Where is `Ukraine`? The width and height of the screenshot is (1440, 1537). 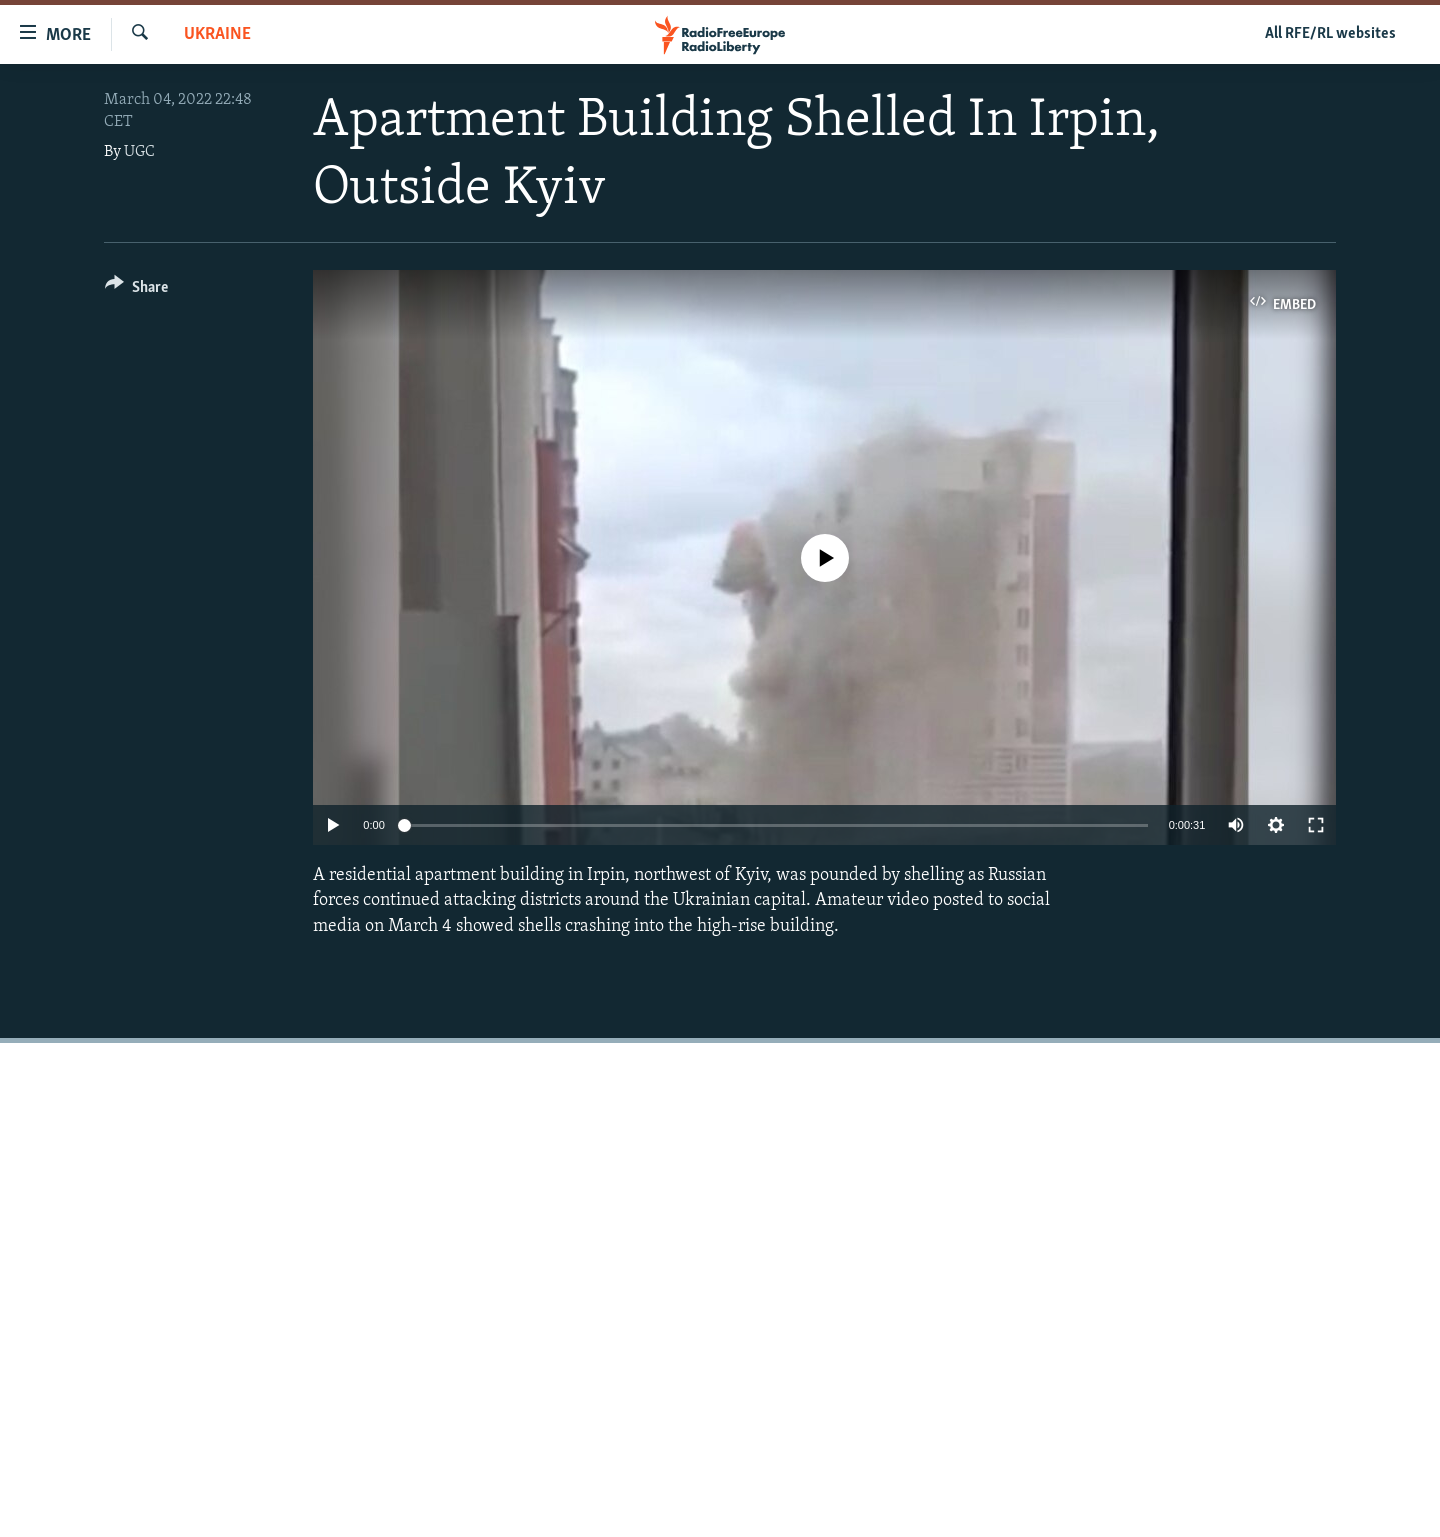 Ukraine is located at coordinates (217, 34).